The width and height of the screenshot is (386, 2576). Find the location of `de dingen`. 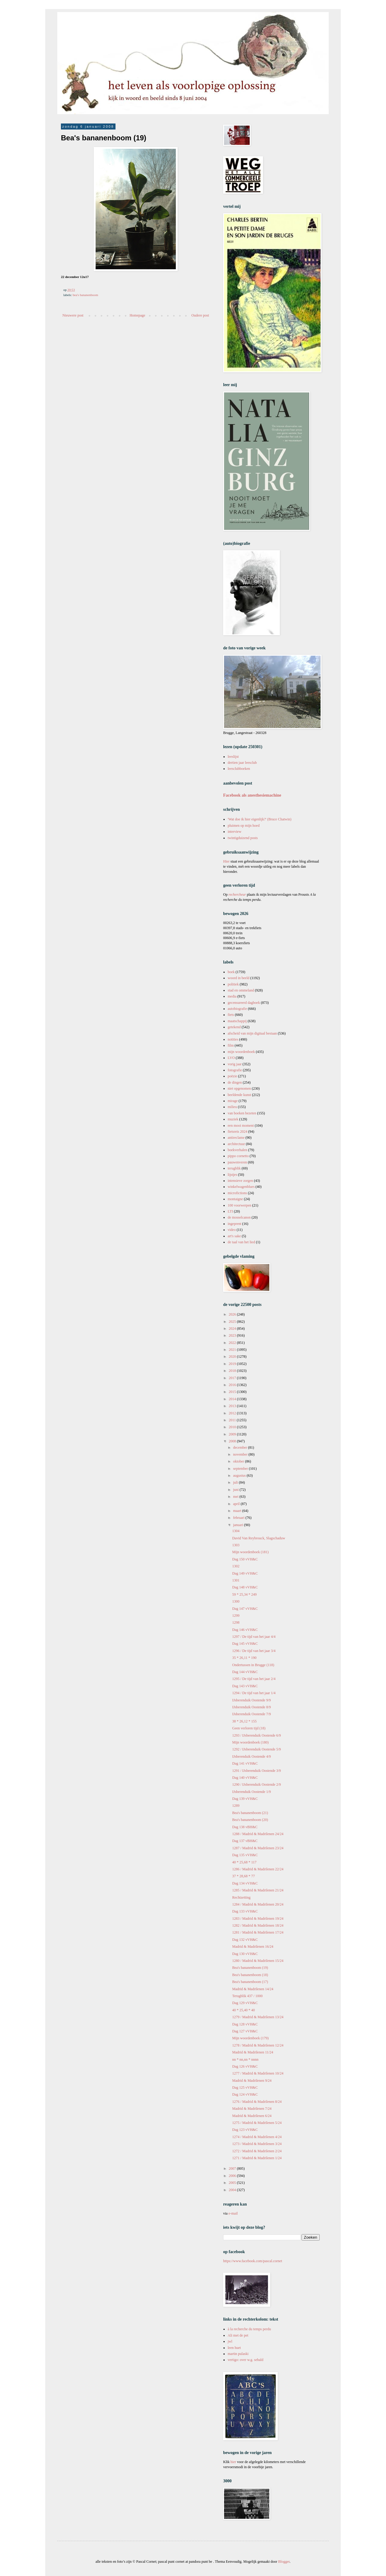

de dingen is located at coordinates (235, 1082).